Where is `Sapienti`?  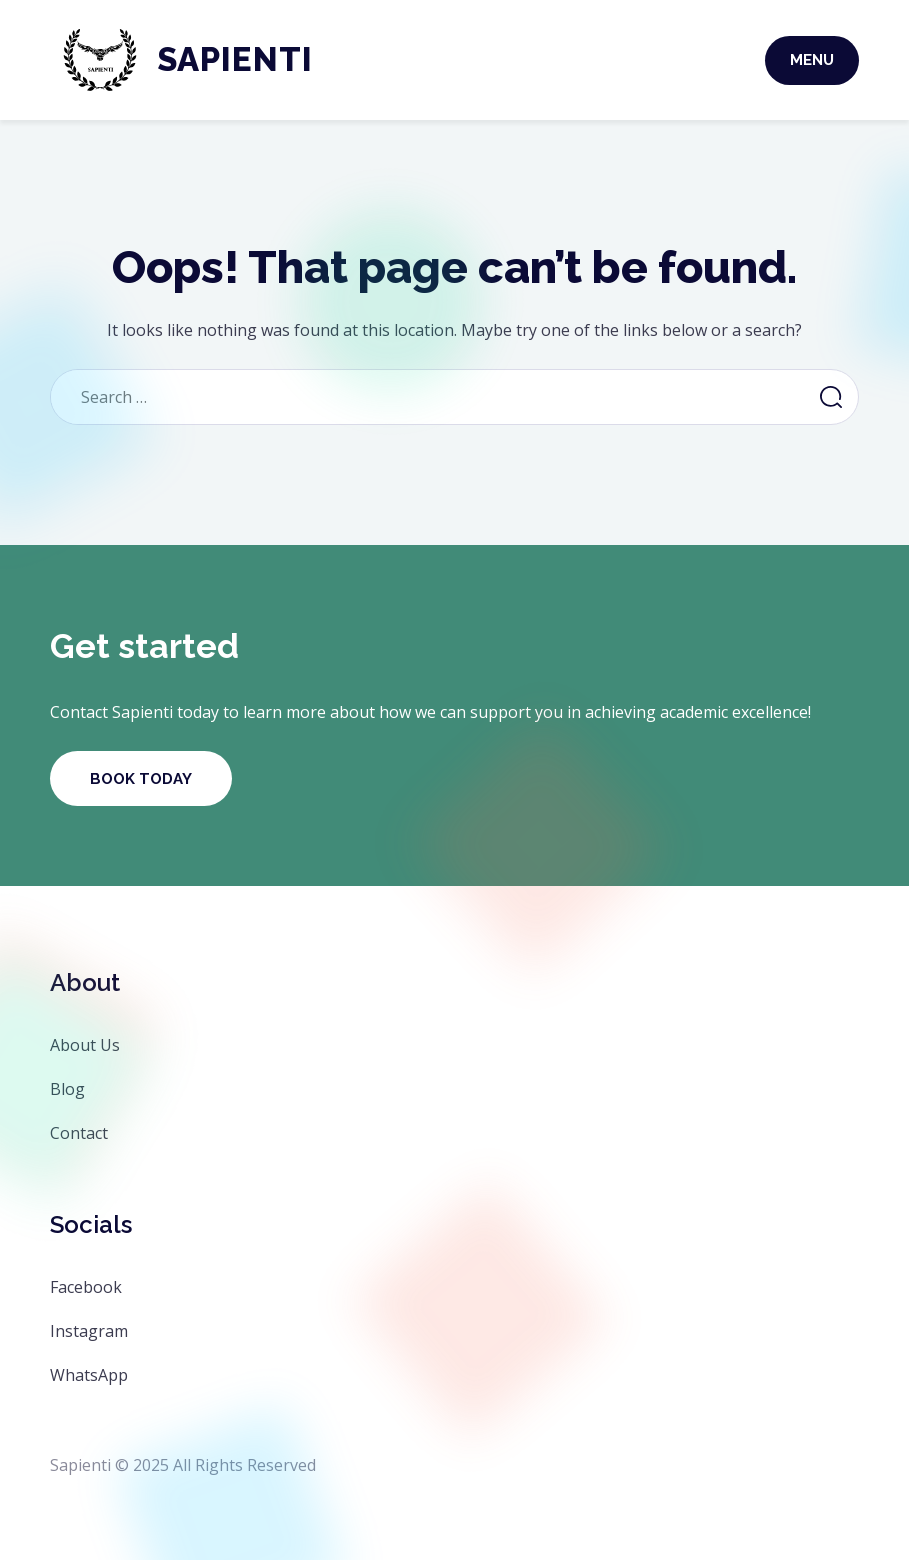 Sapienti is located at coordinates (235, 59).